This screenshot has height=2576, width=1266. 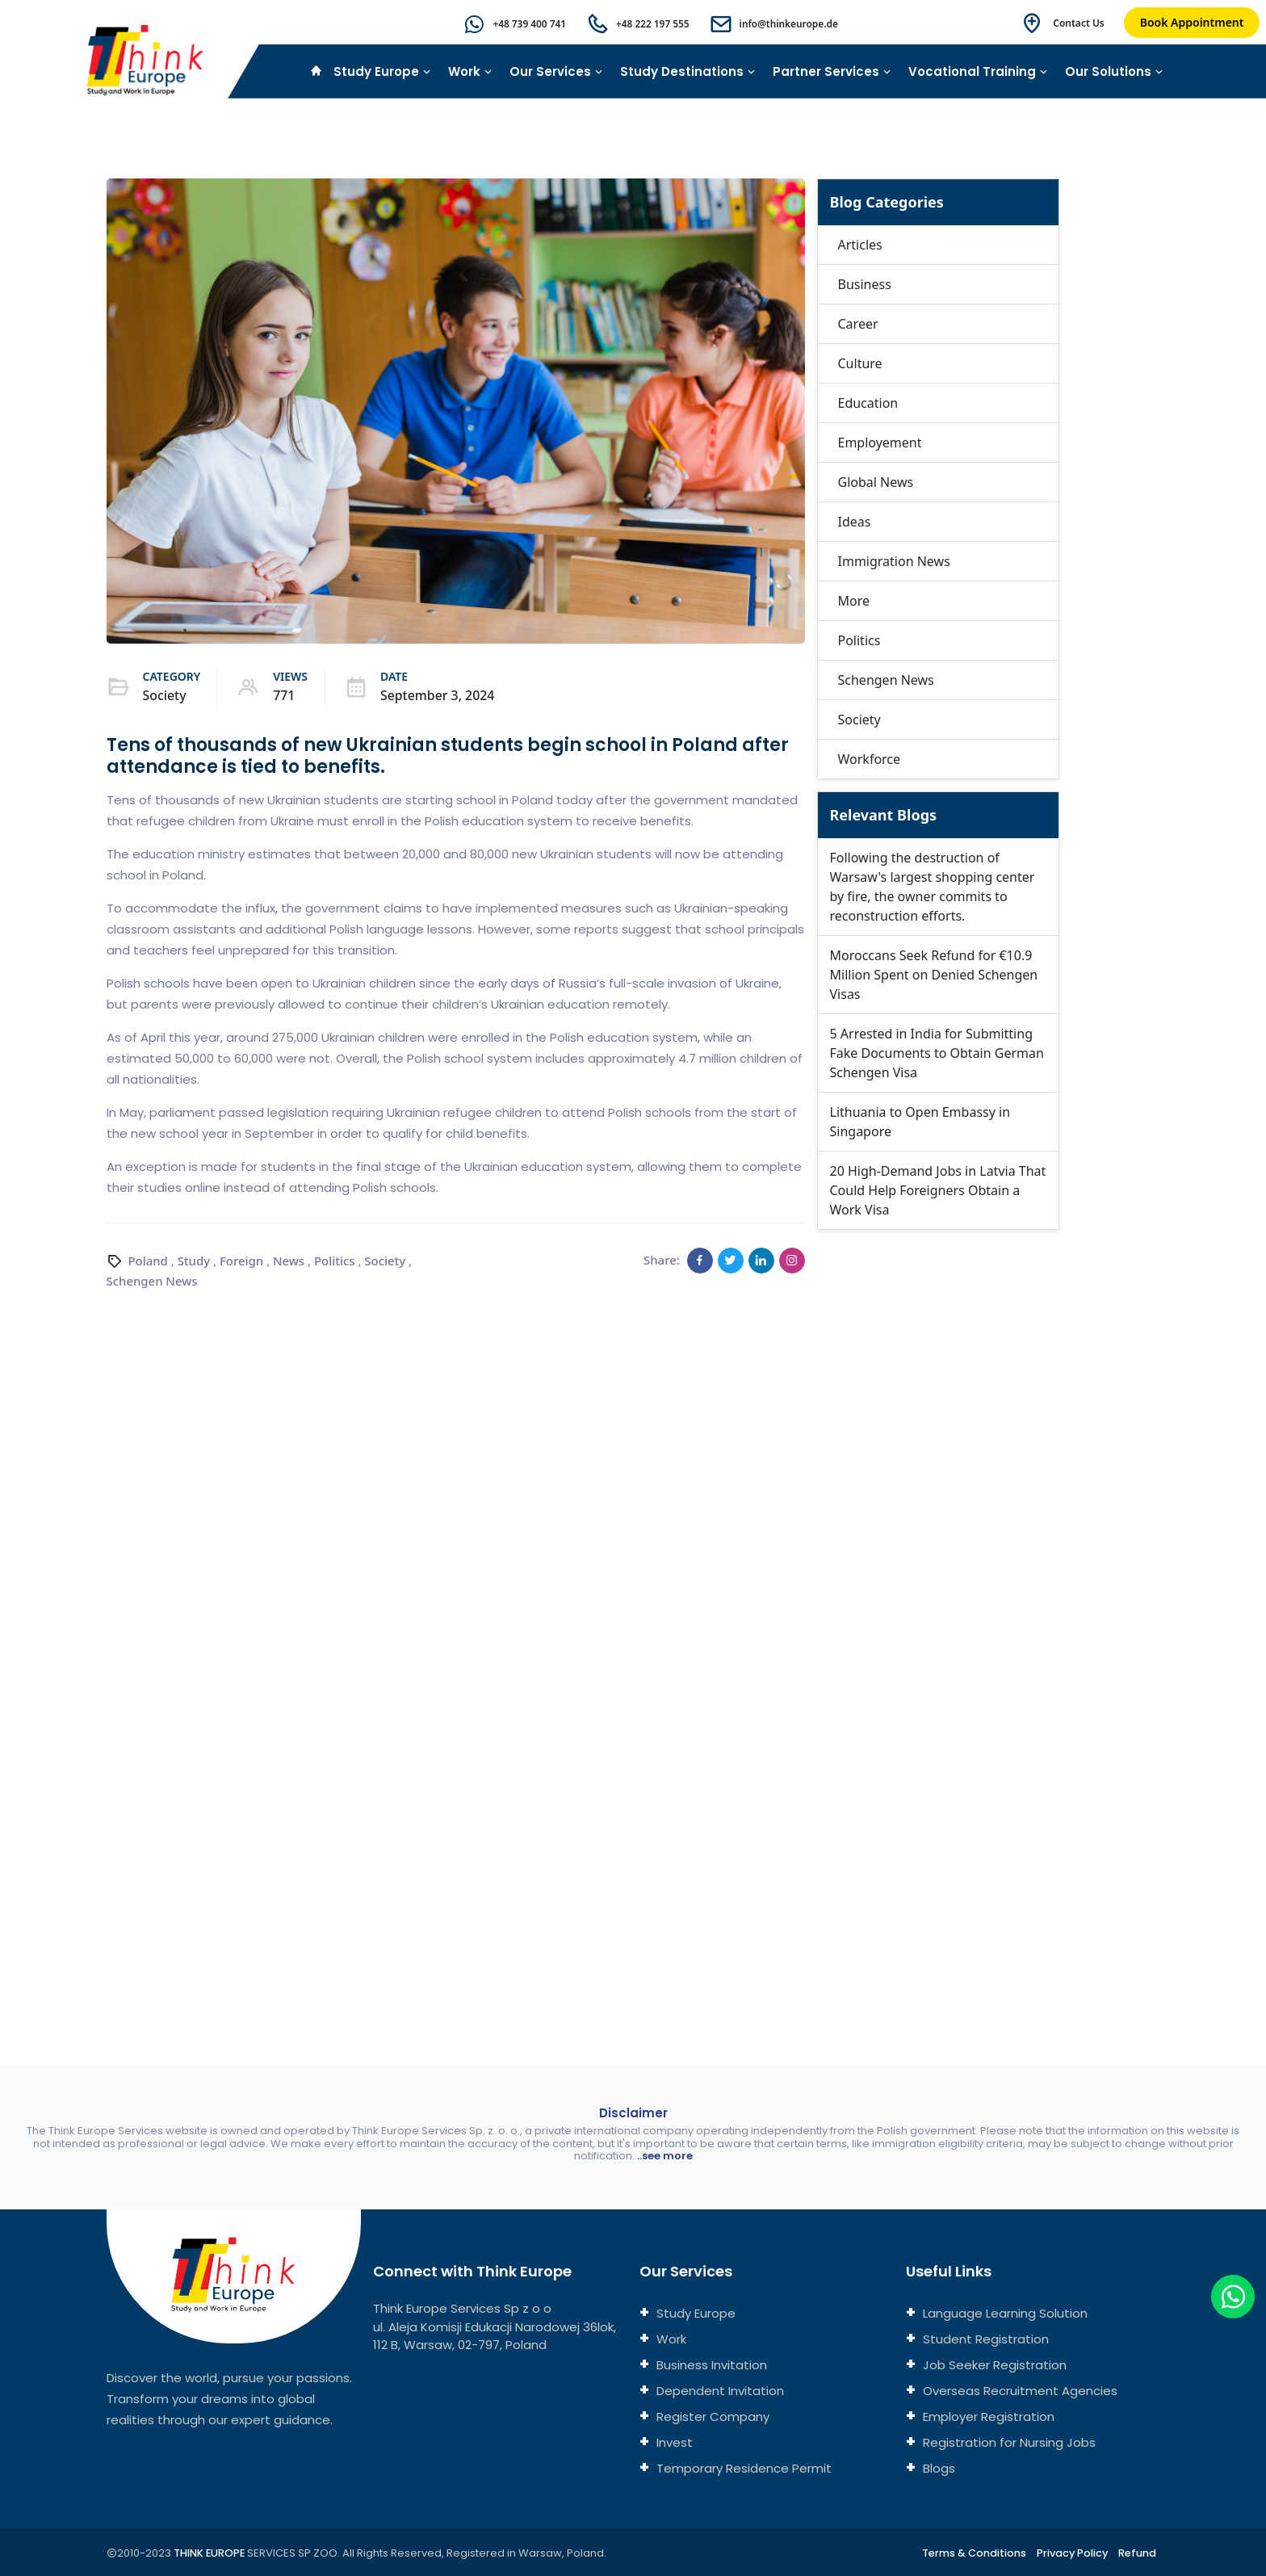 What do you see at coordinates (988, 1611) in the screenshot?
I see `[Connect with us]` at bounding box center [988, 1611].